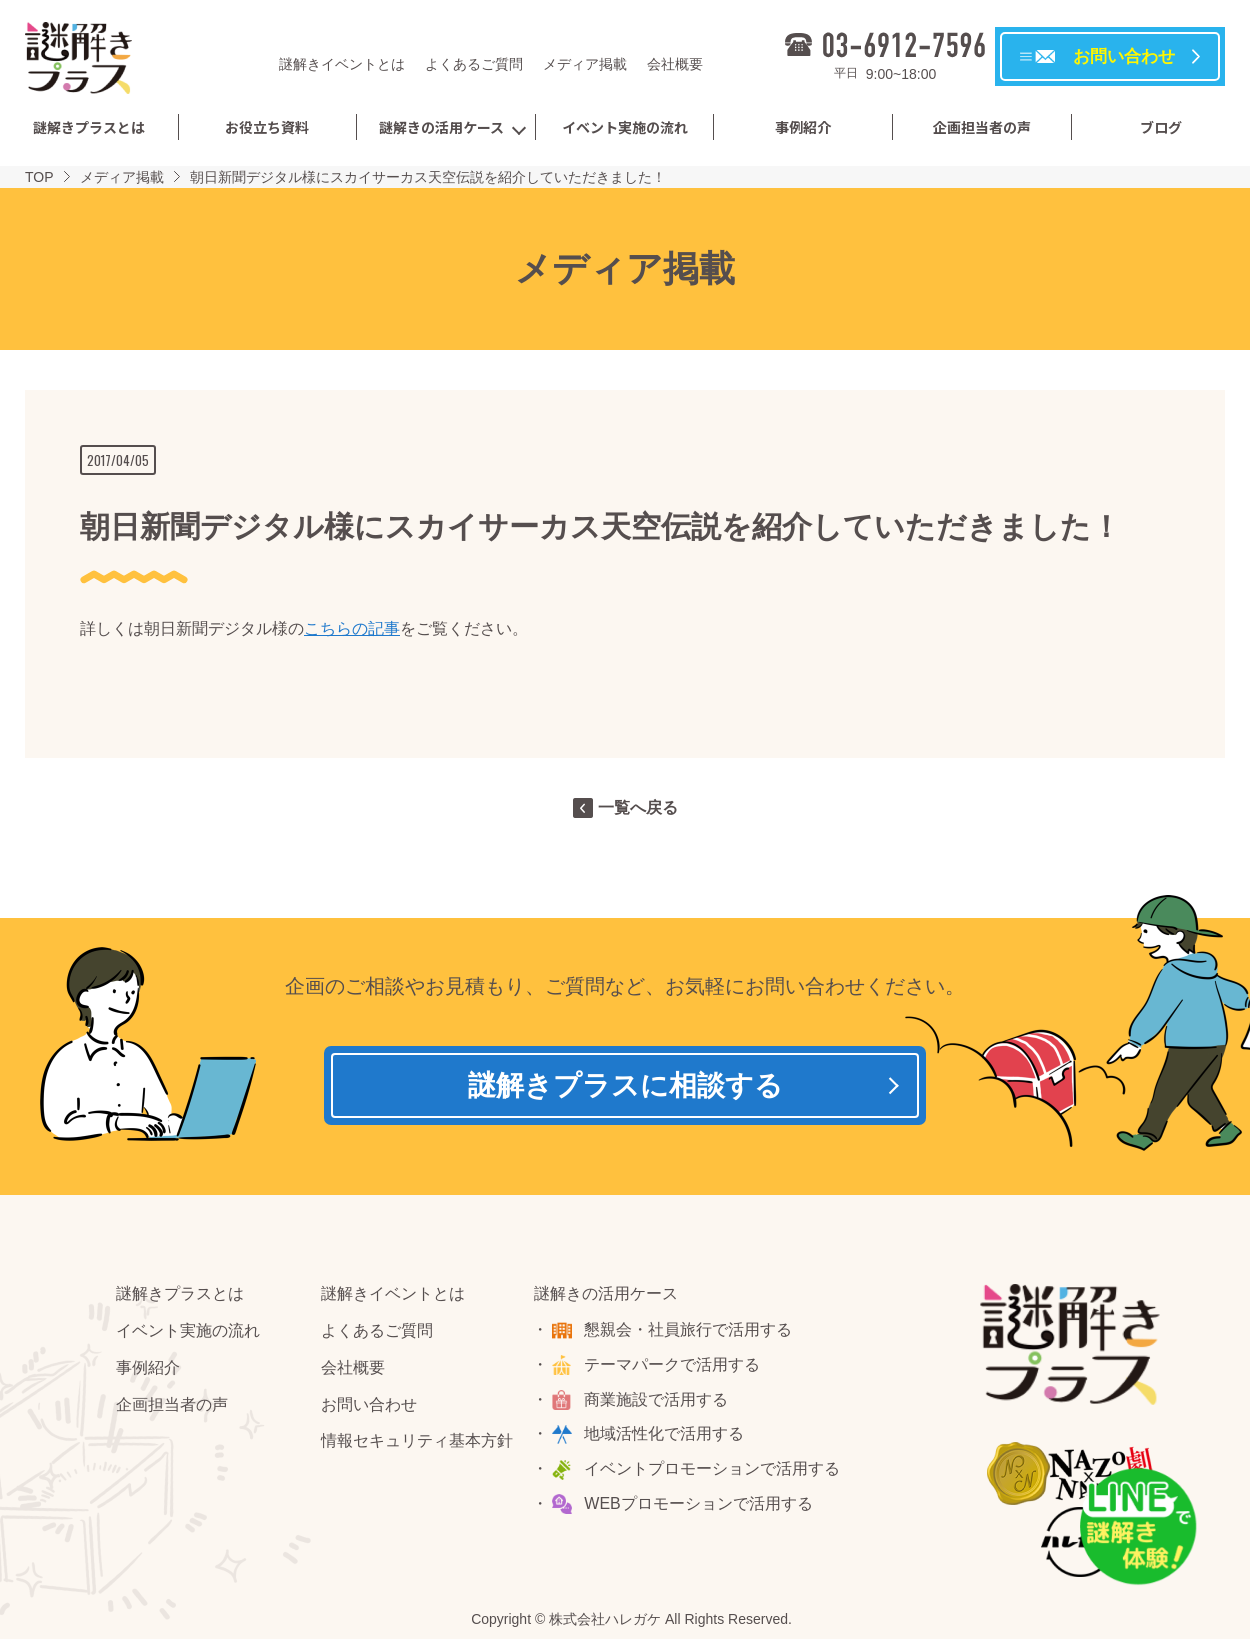 This screenshot has height=1639, width=1250. Describe the element at coordinates (673, 1364) in the screenshot. I see `テーマパークで活用する` at that location.